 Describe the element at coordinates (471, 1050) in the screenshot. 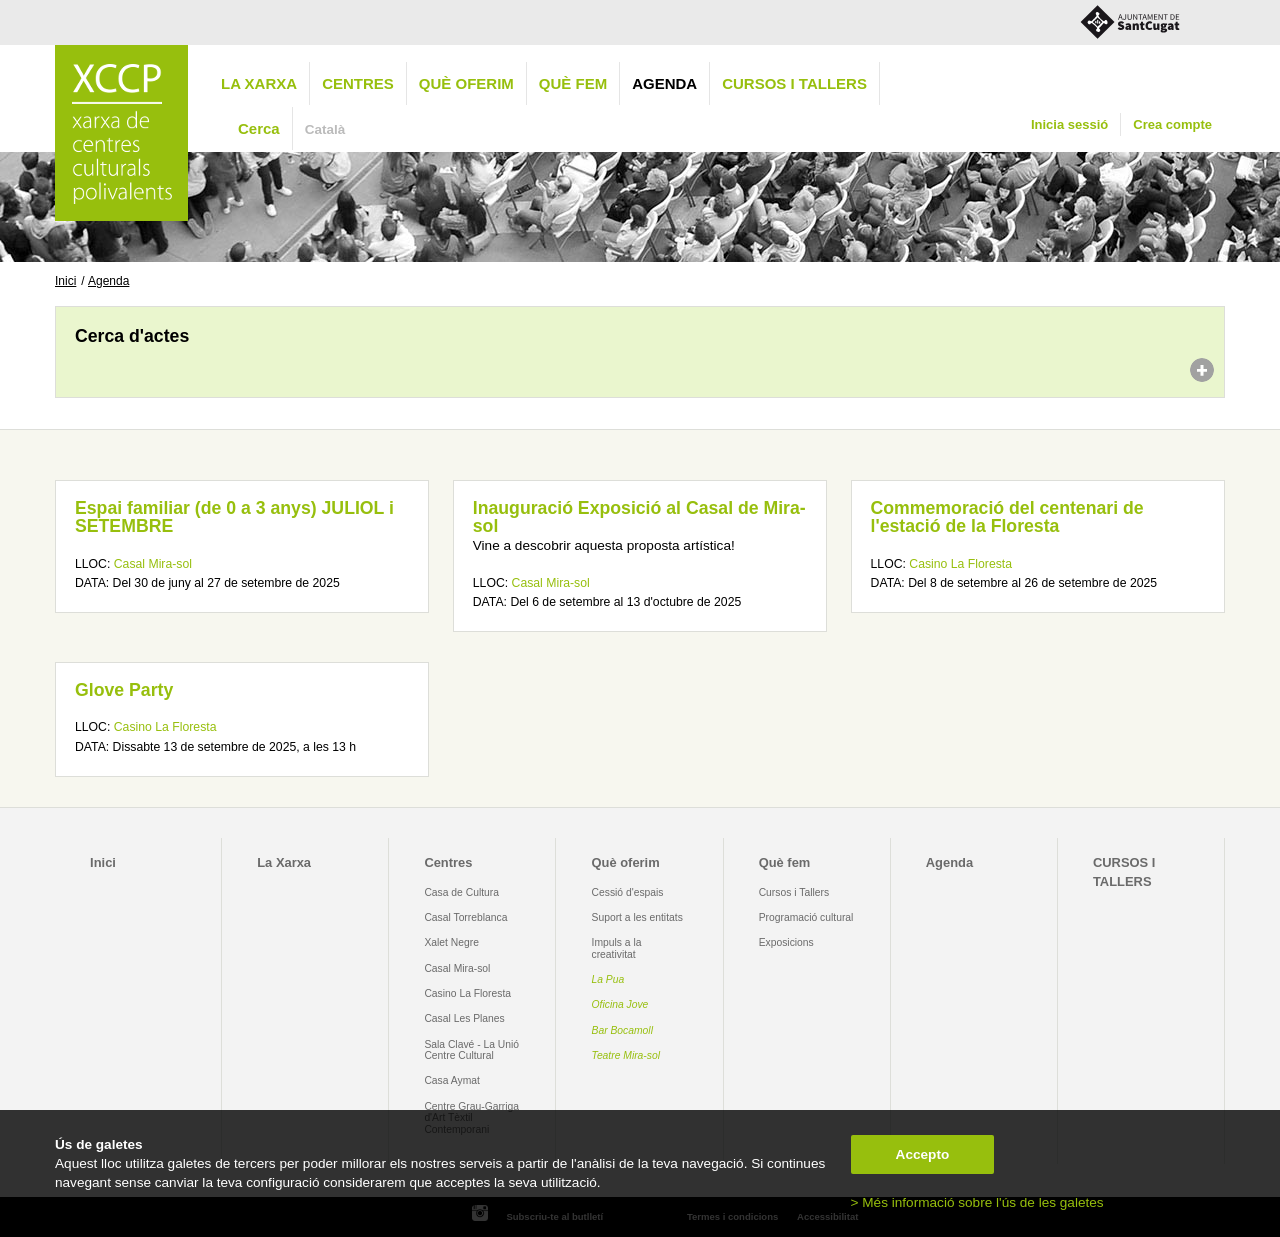

I see `Sala Clavé - La Unió Centre Cultural` at that location.